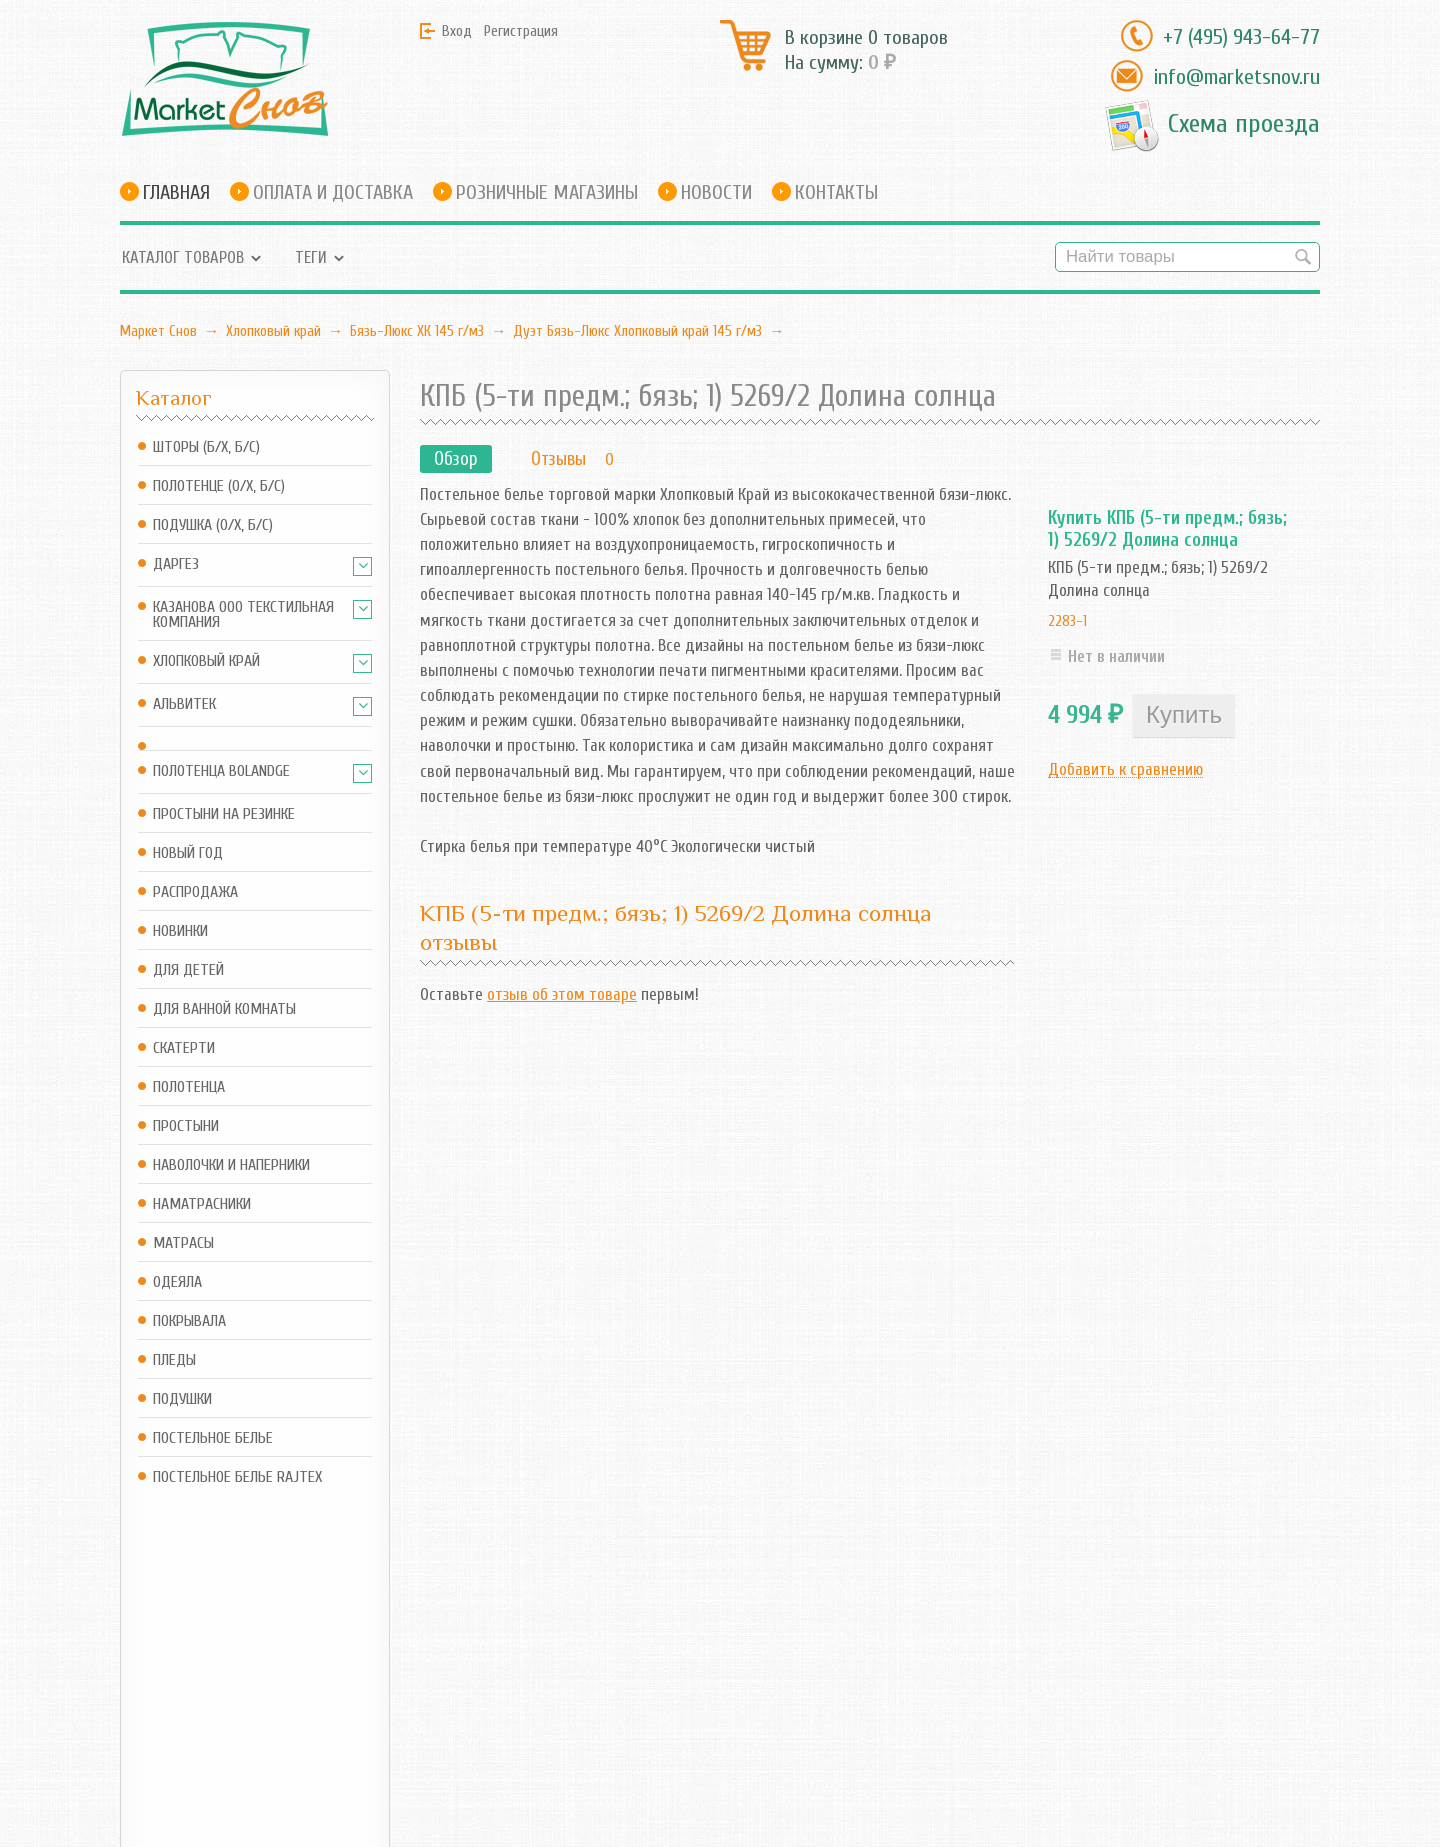  Describe the element at coordinates (184, 704) in the screenshot. I see `АльВиТек` at that location.